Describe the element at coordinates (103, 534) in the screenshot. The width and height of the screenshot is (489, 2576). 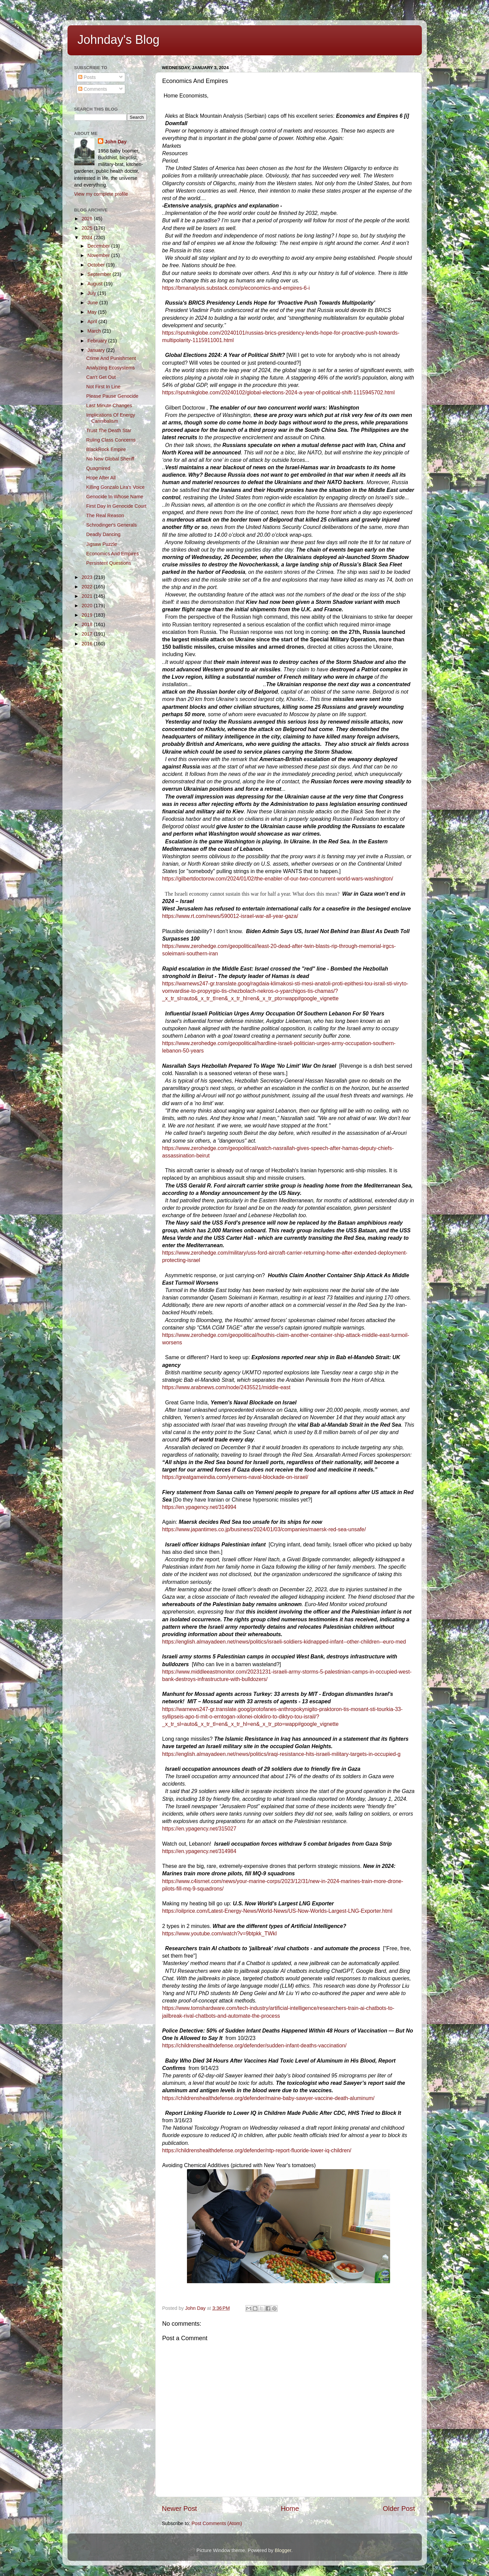
I see `Deadly Dancing` at that location.